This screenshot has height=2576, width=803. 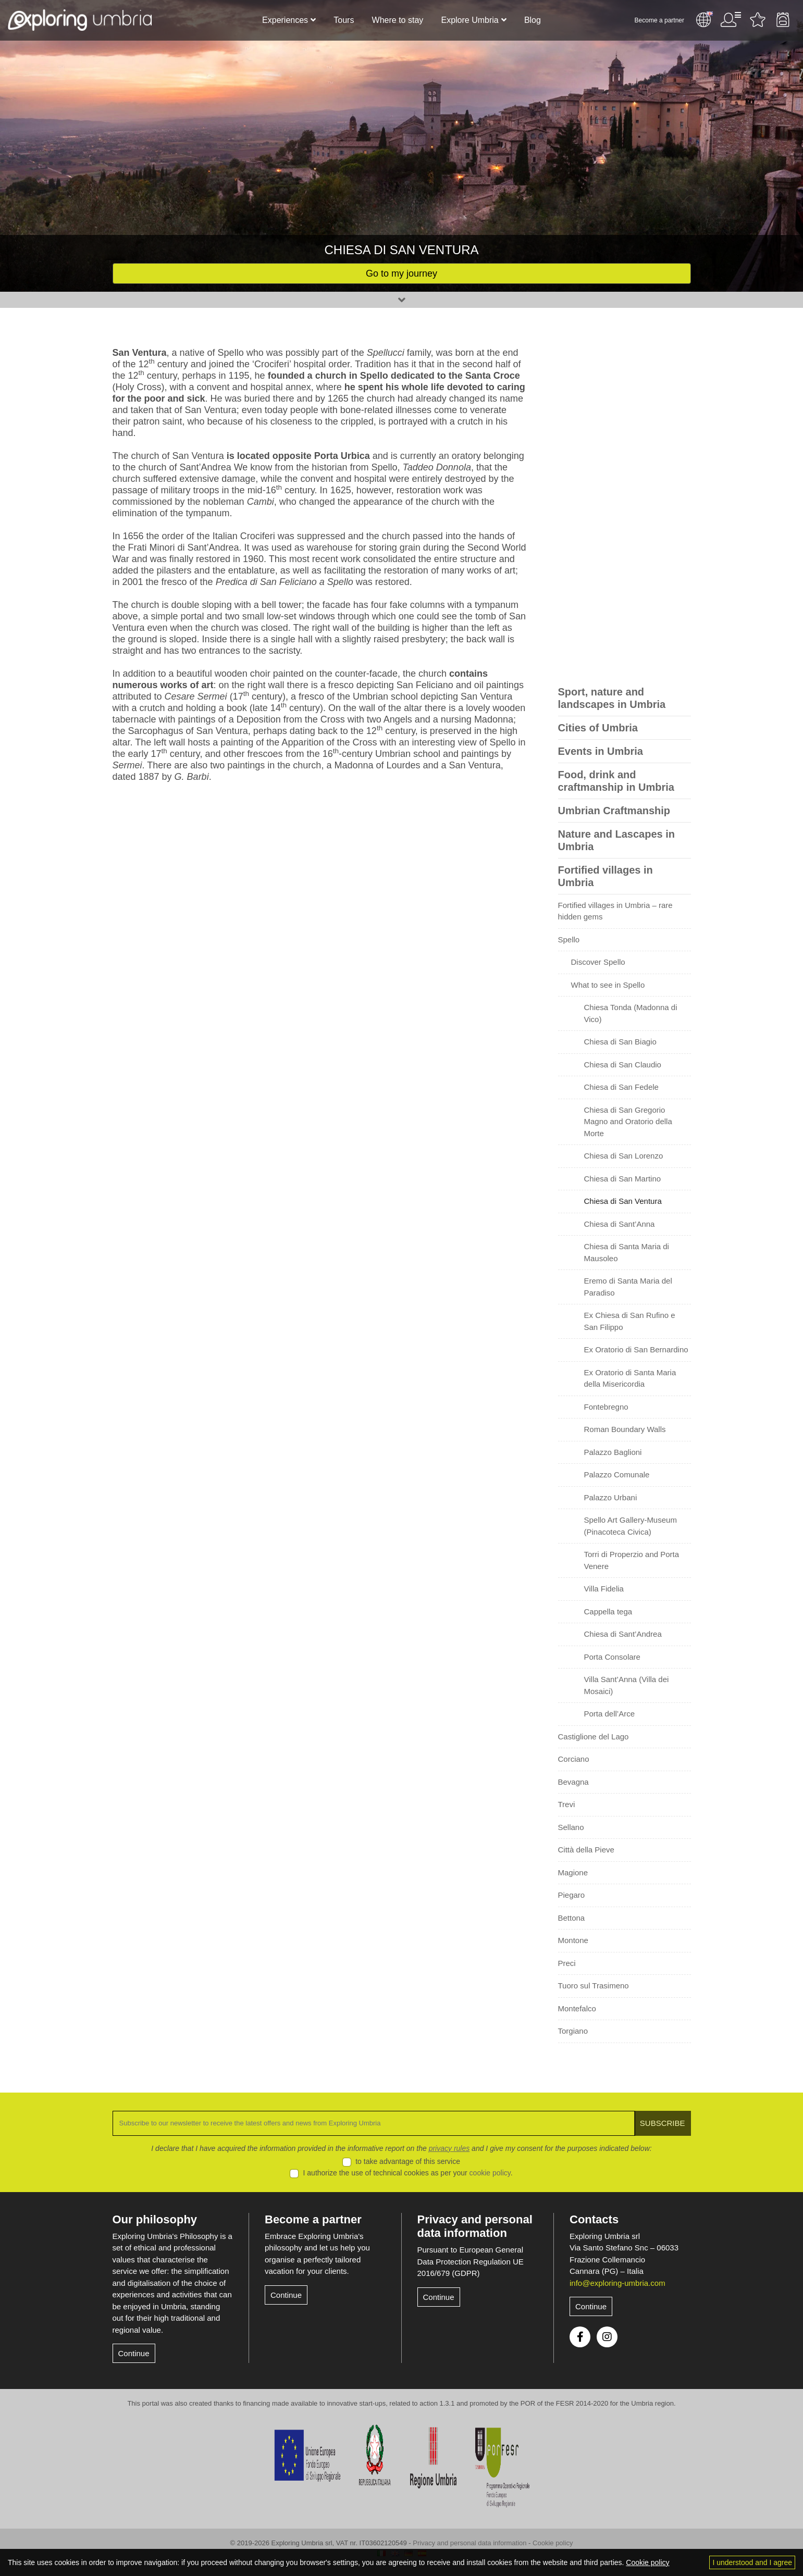 What do you see at coordinates (475, 2226) in the screenshot?
I see `Privacy and personal data information` at bounding box center [475, 2226].